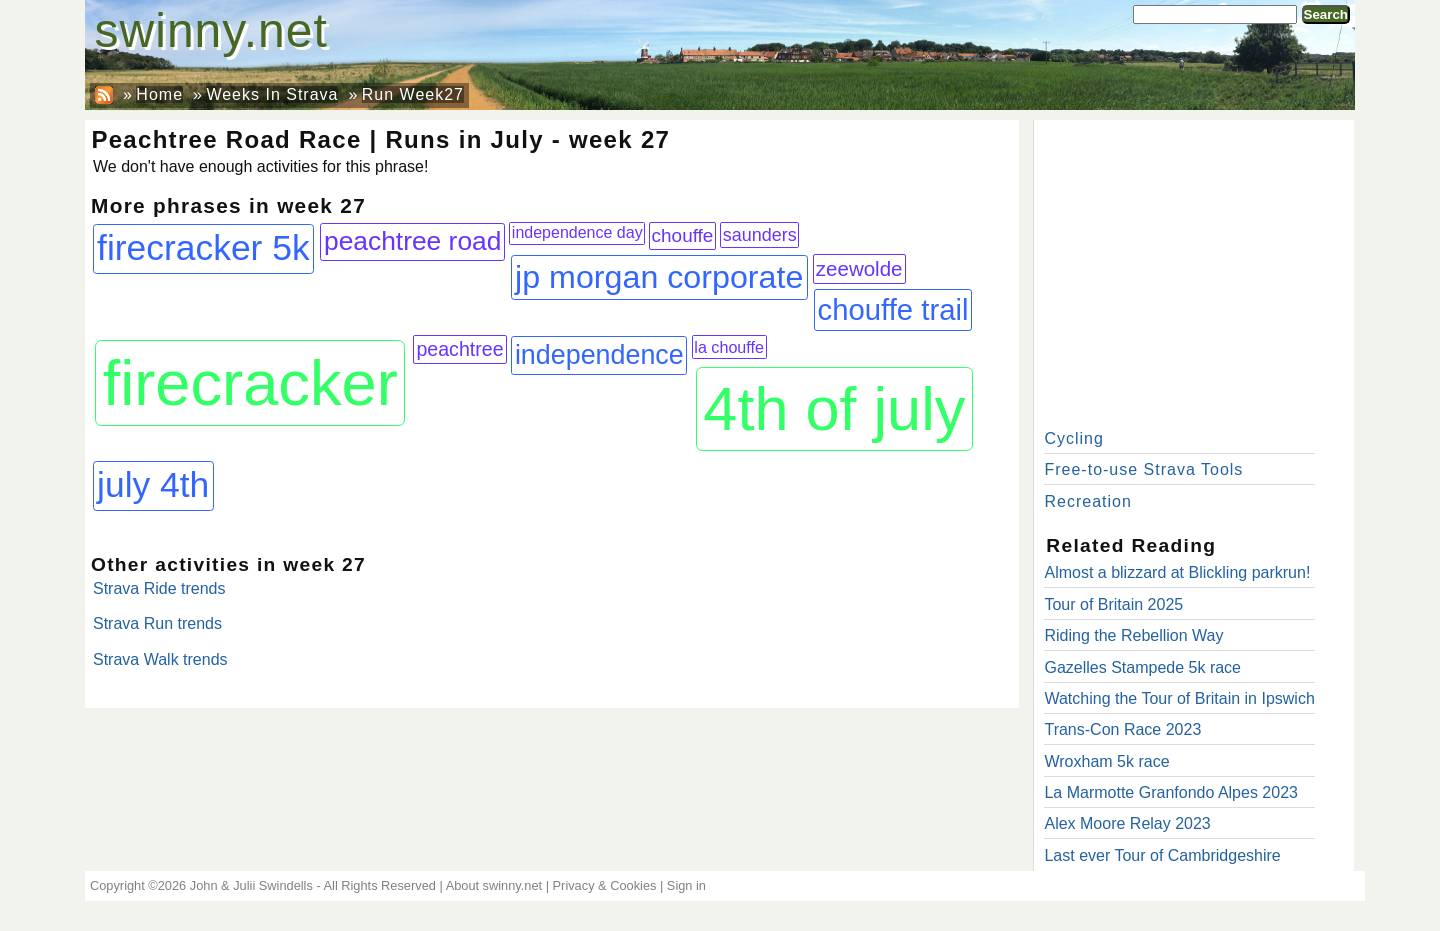  I want to click on Almost a blizzard at Blickling parkrun!, so click(1177, 572).